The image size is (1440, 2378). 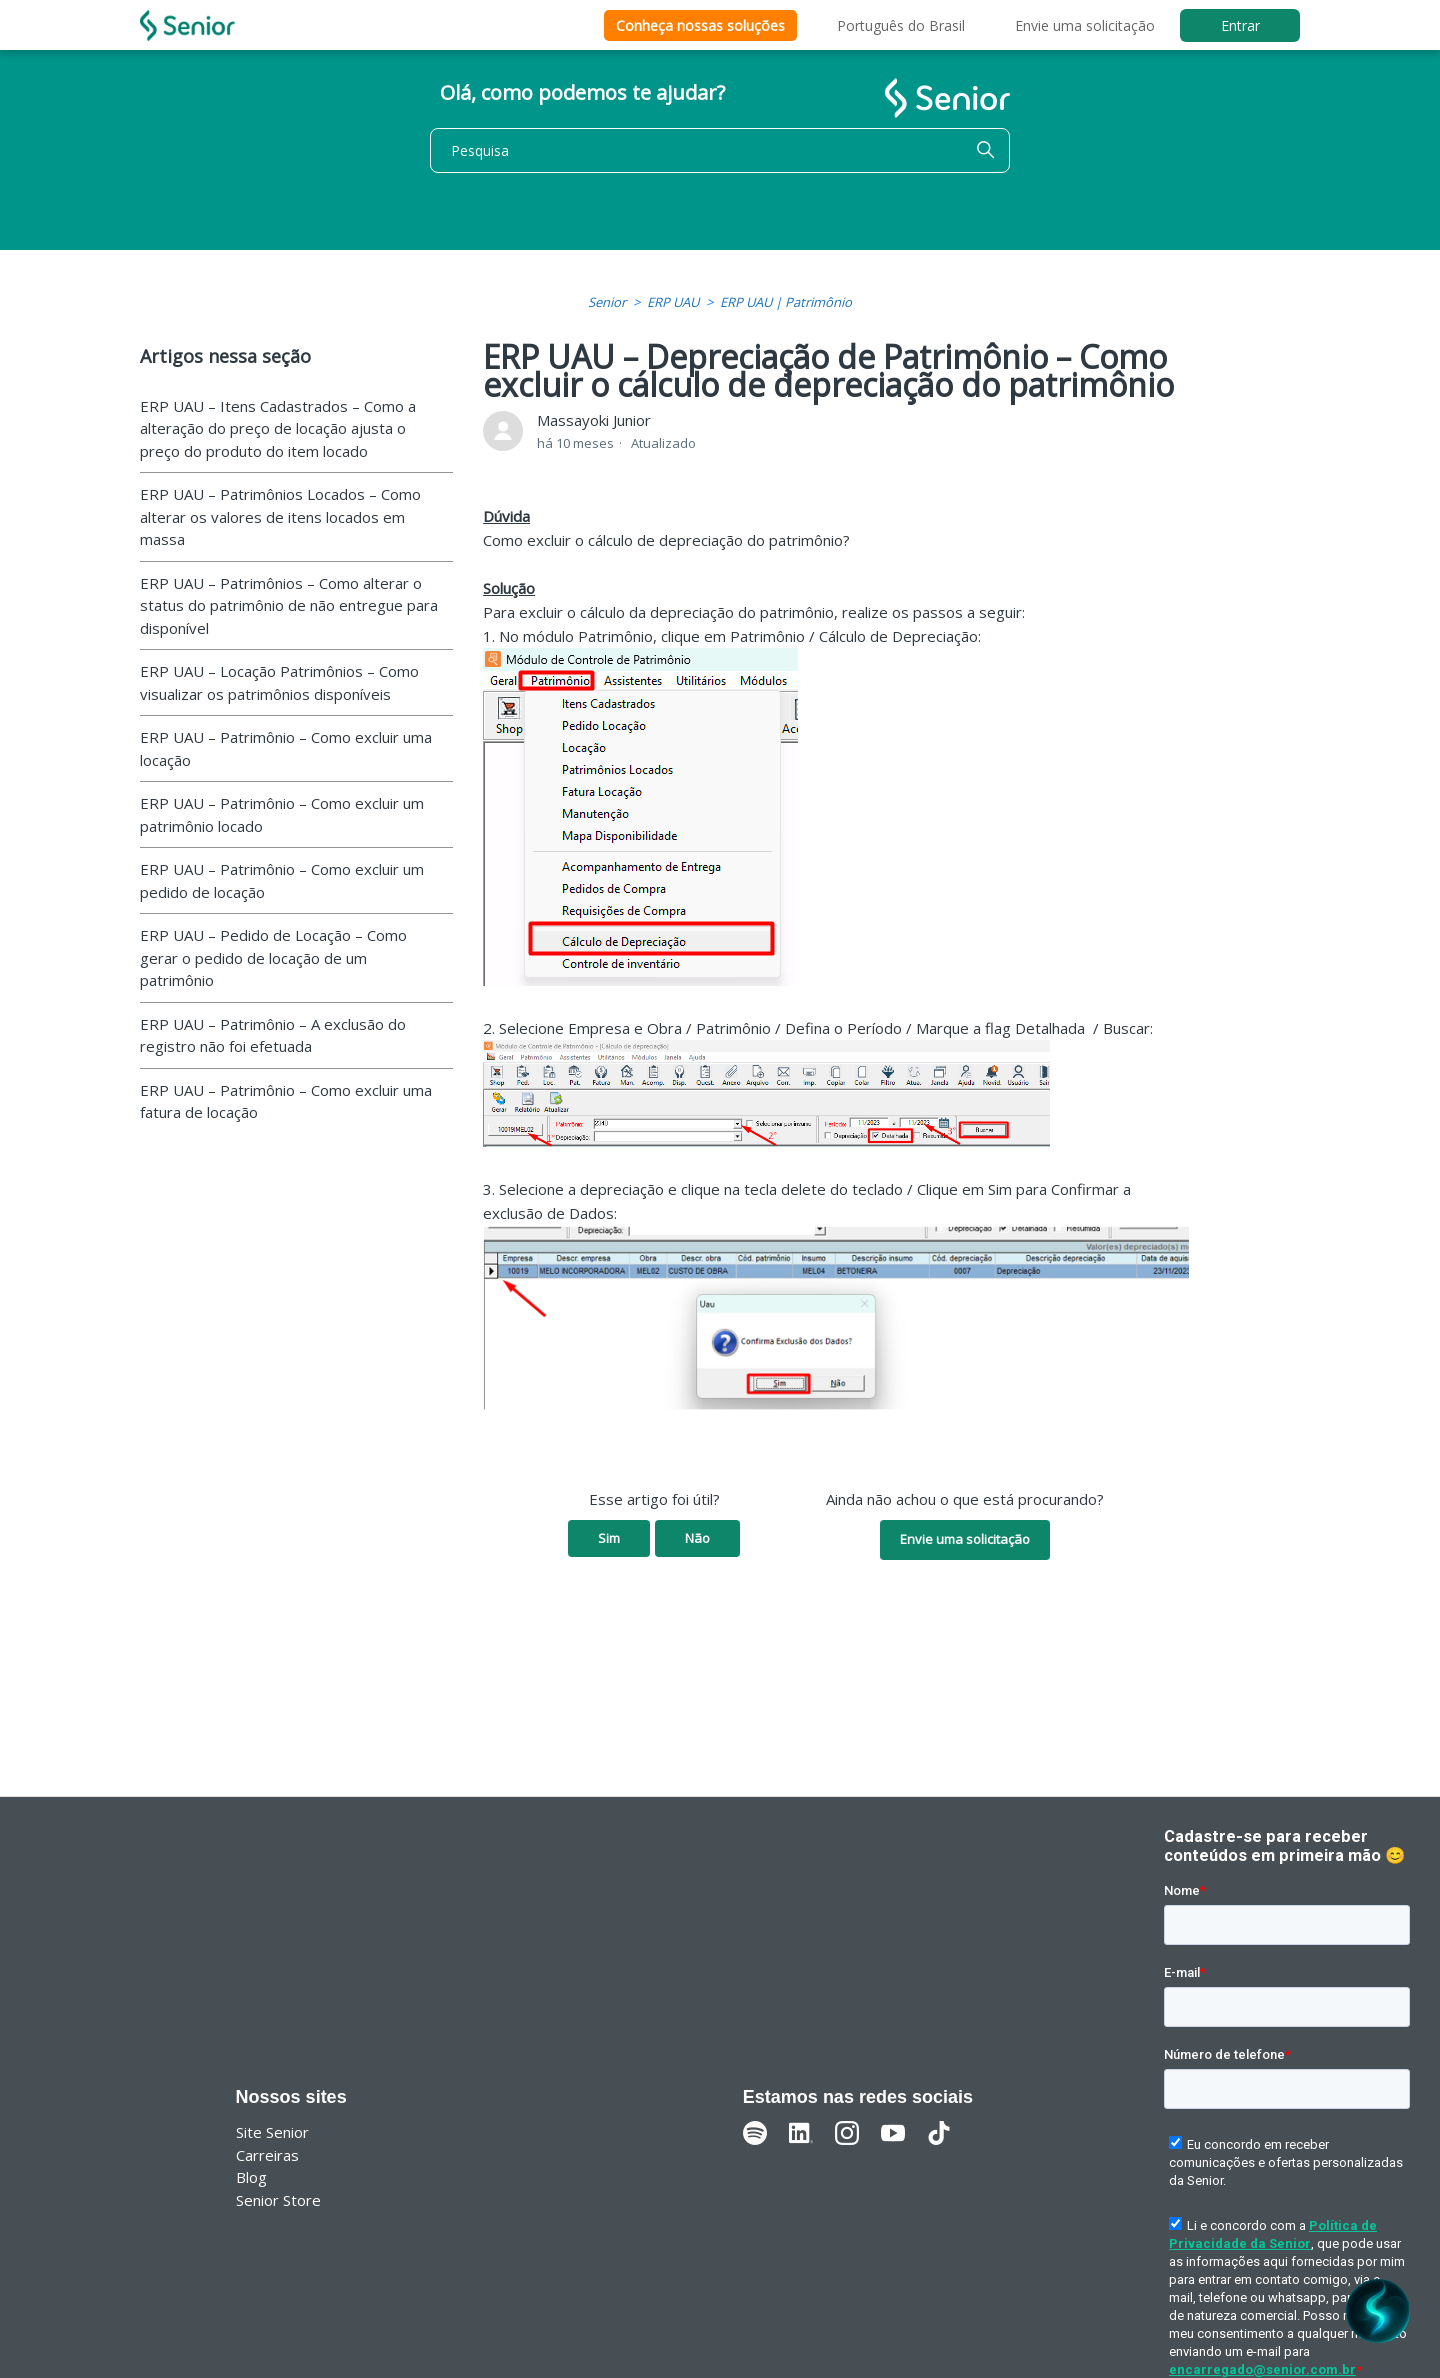 I want to click on Senior Store, so click(x=278, y=2200).